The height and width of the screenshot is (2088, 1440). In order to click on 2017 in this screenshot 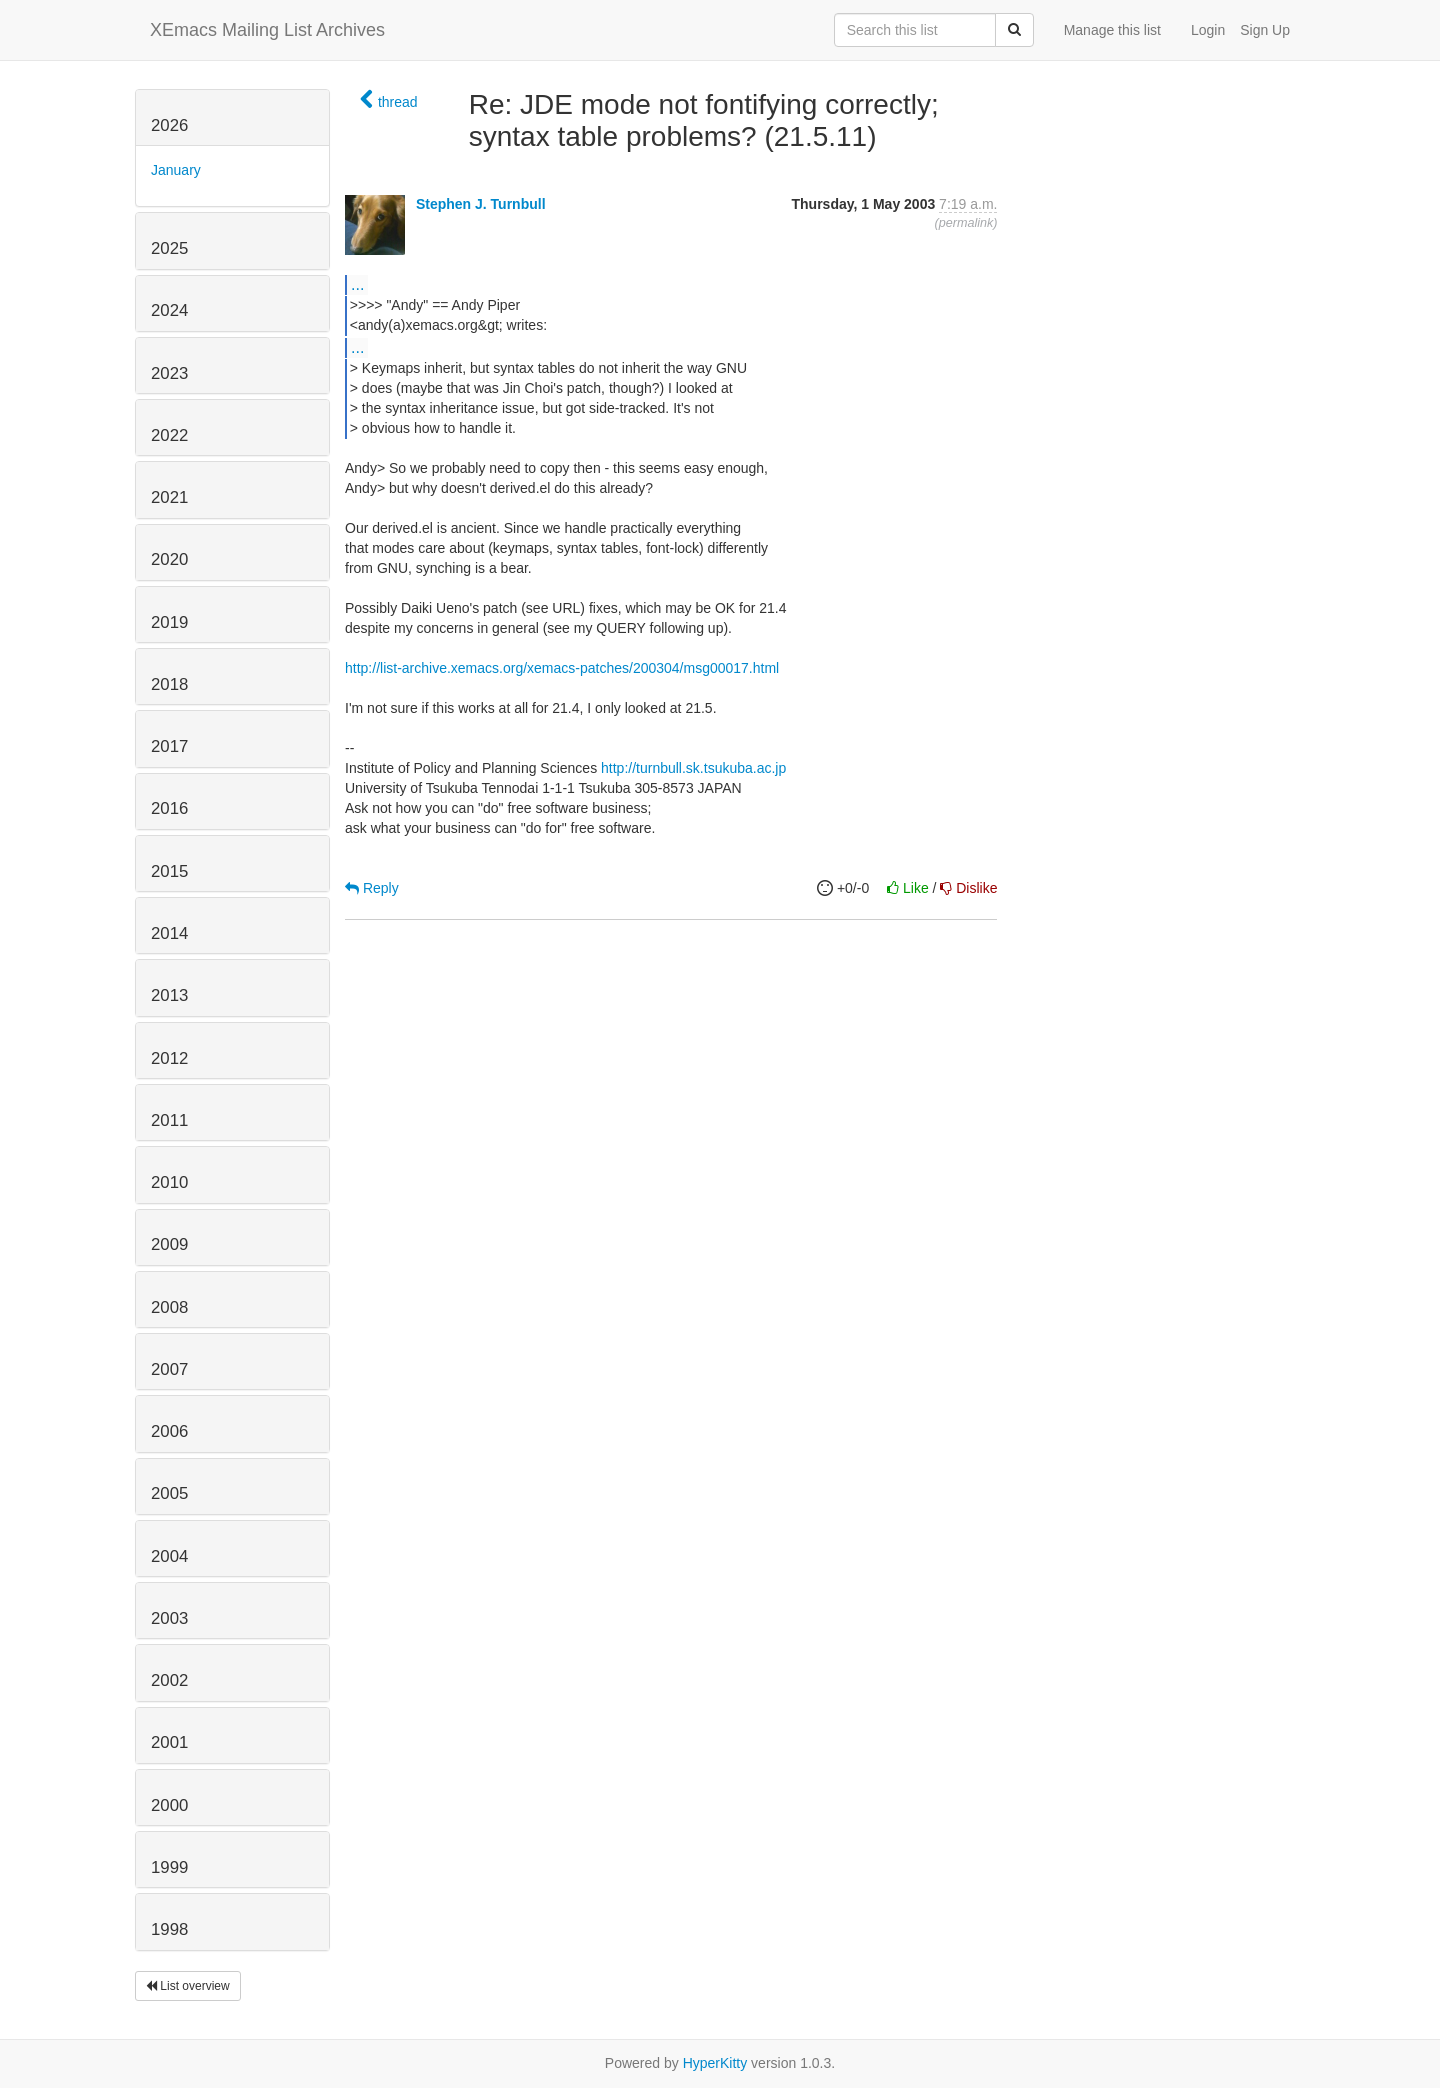, I will do `click(169, 746)`.